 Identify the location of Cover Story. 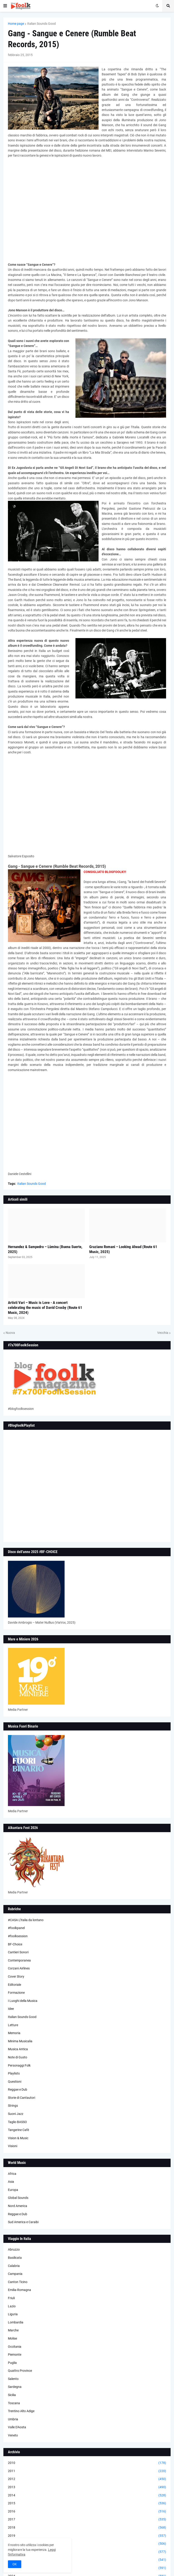
(16, 1976).